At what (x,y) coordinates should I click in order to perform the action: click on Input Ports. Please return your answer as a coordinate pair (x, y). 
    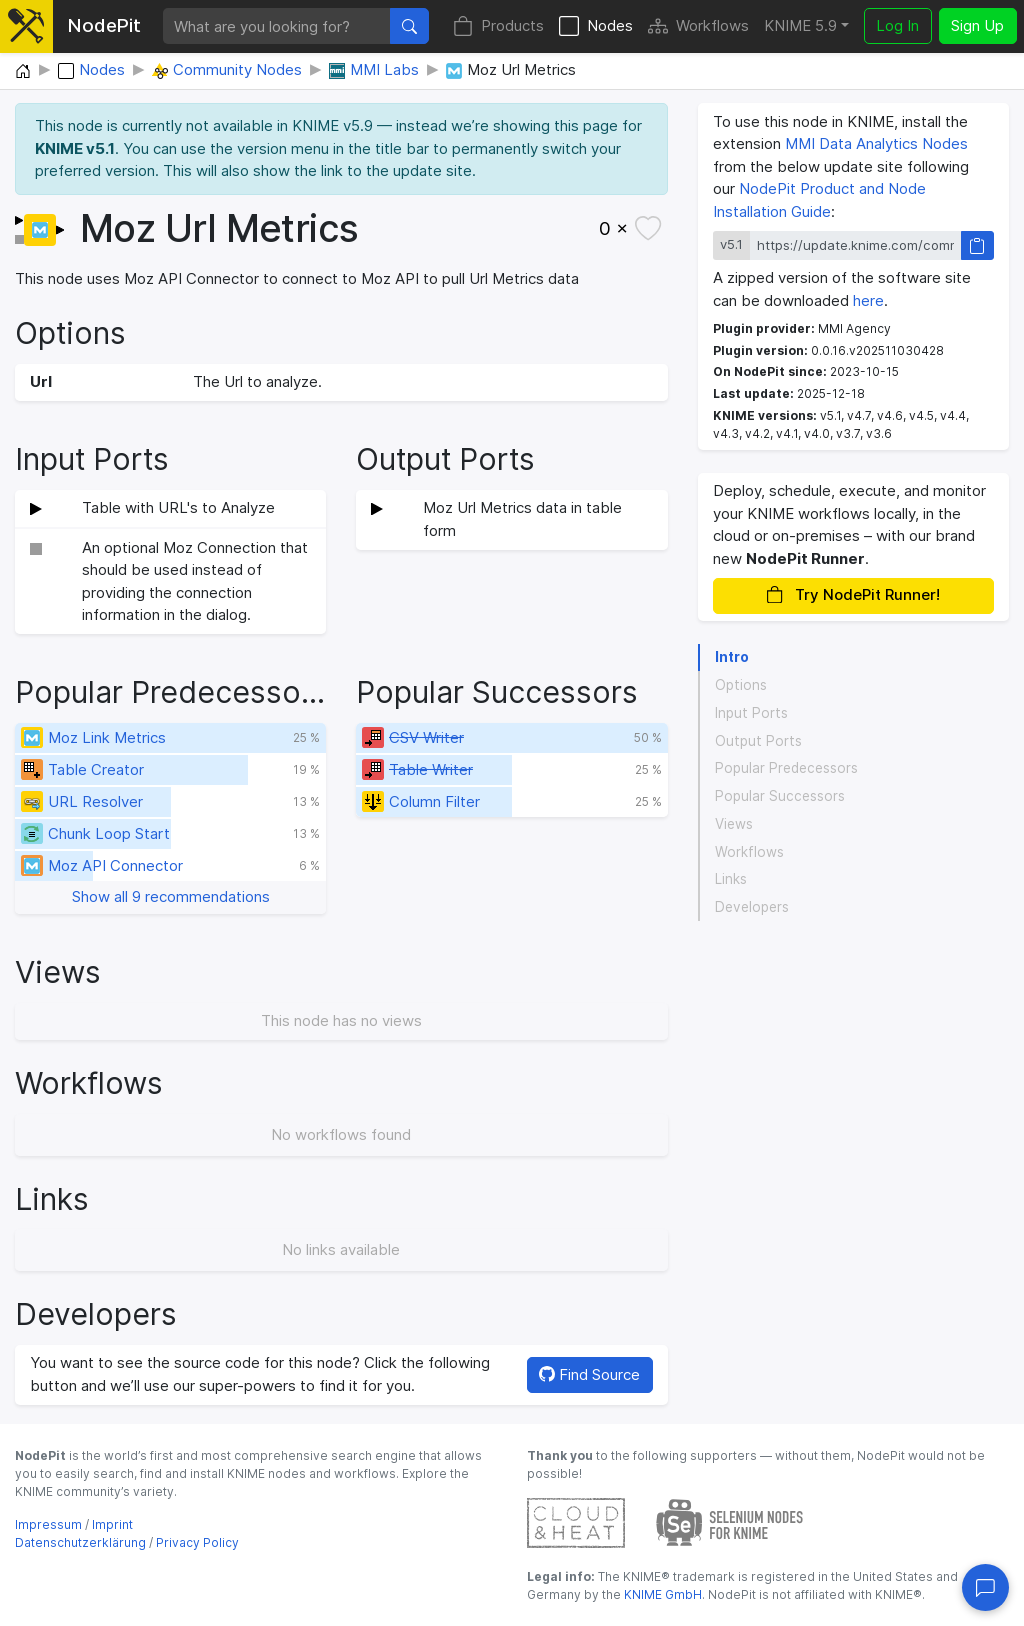
    Looking at the image, I should click on (751, 713).